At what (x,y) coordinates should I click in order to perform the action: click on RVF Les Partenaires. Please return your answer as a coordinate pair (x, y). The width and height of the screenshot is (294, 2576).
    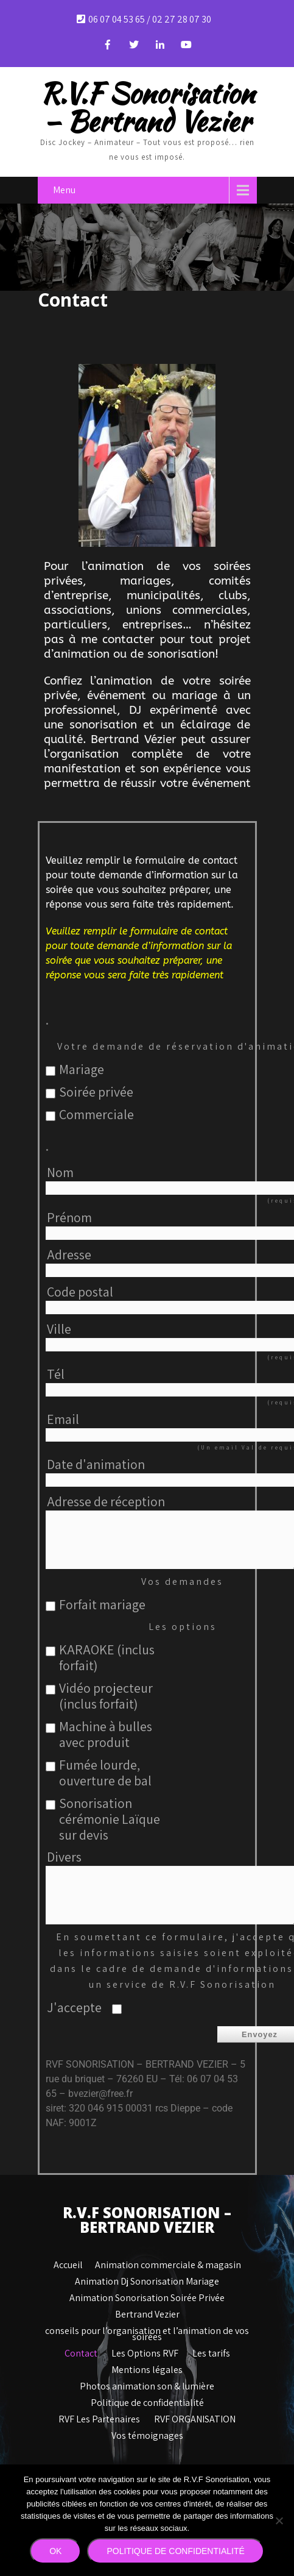
    Looking at the image, I should click on (99, 2416).